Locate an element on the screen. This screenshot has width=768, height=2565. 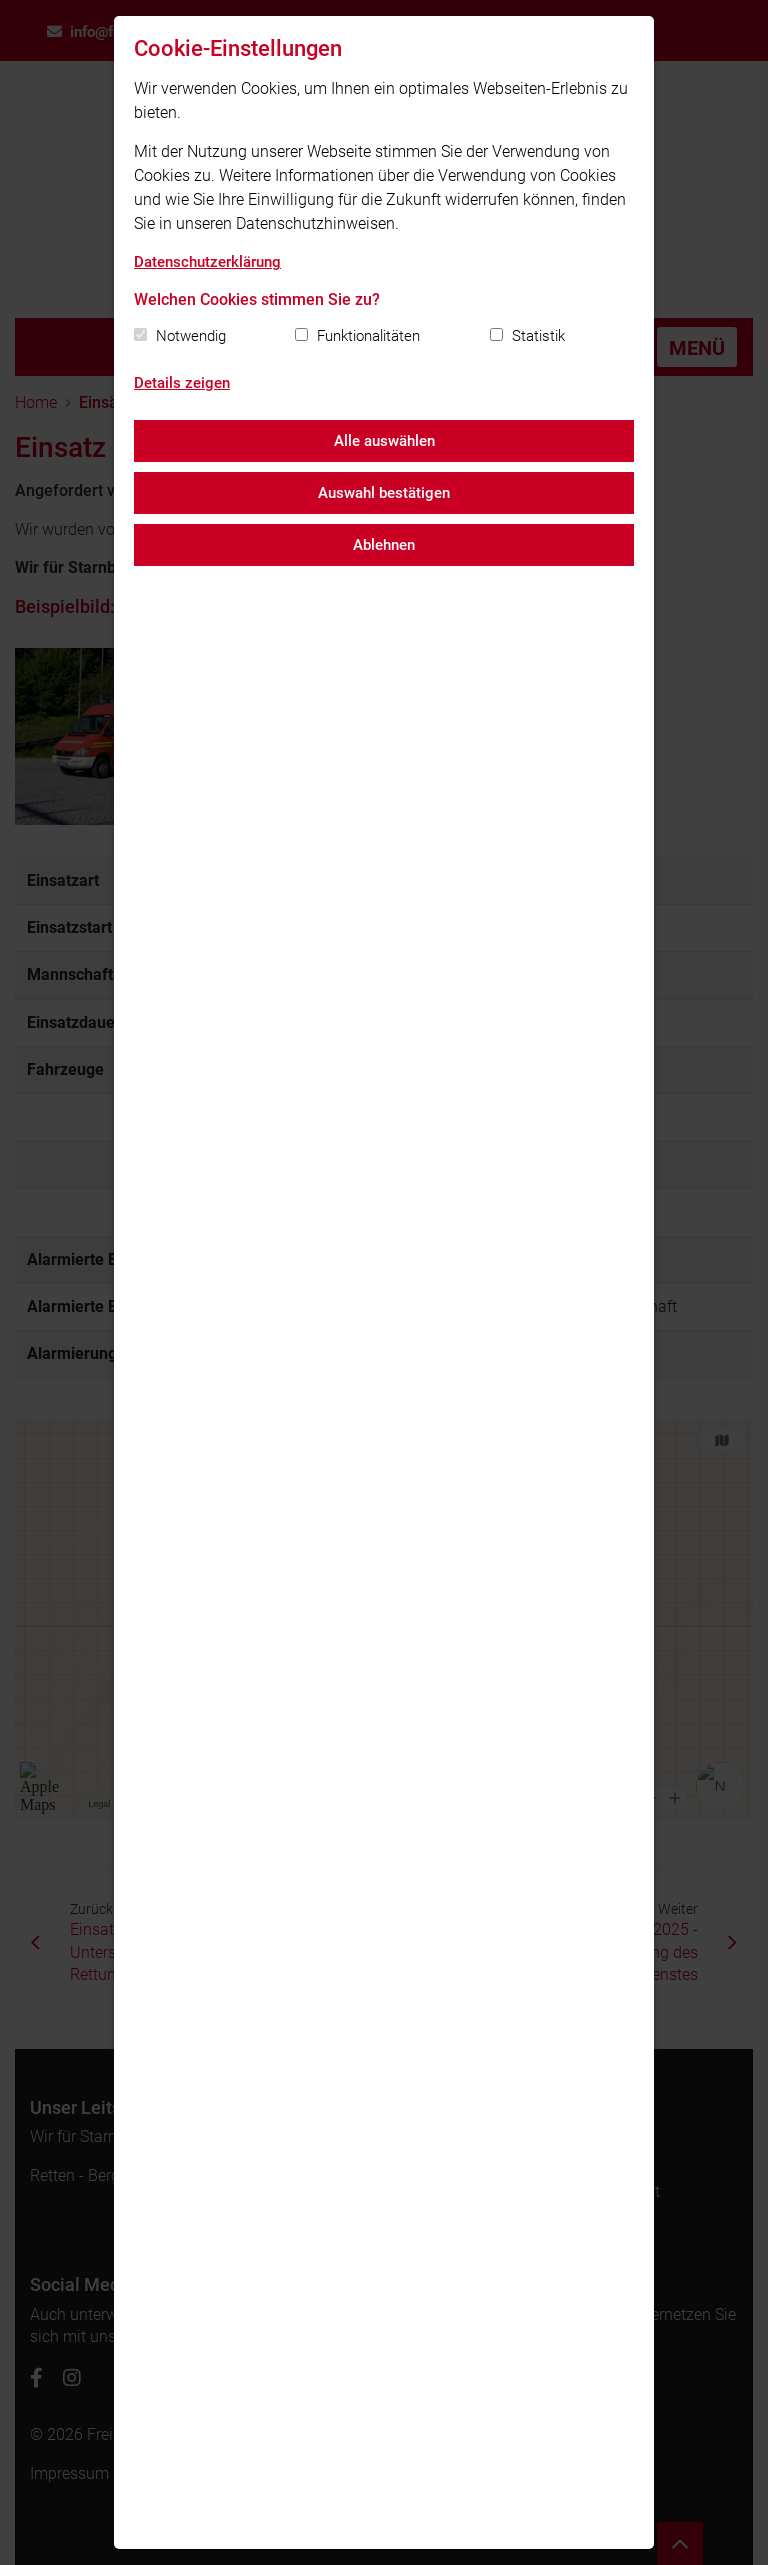
Datenschutzerklärung is located at coordinates (207, 262).